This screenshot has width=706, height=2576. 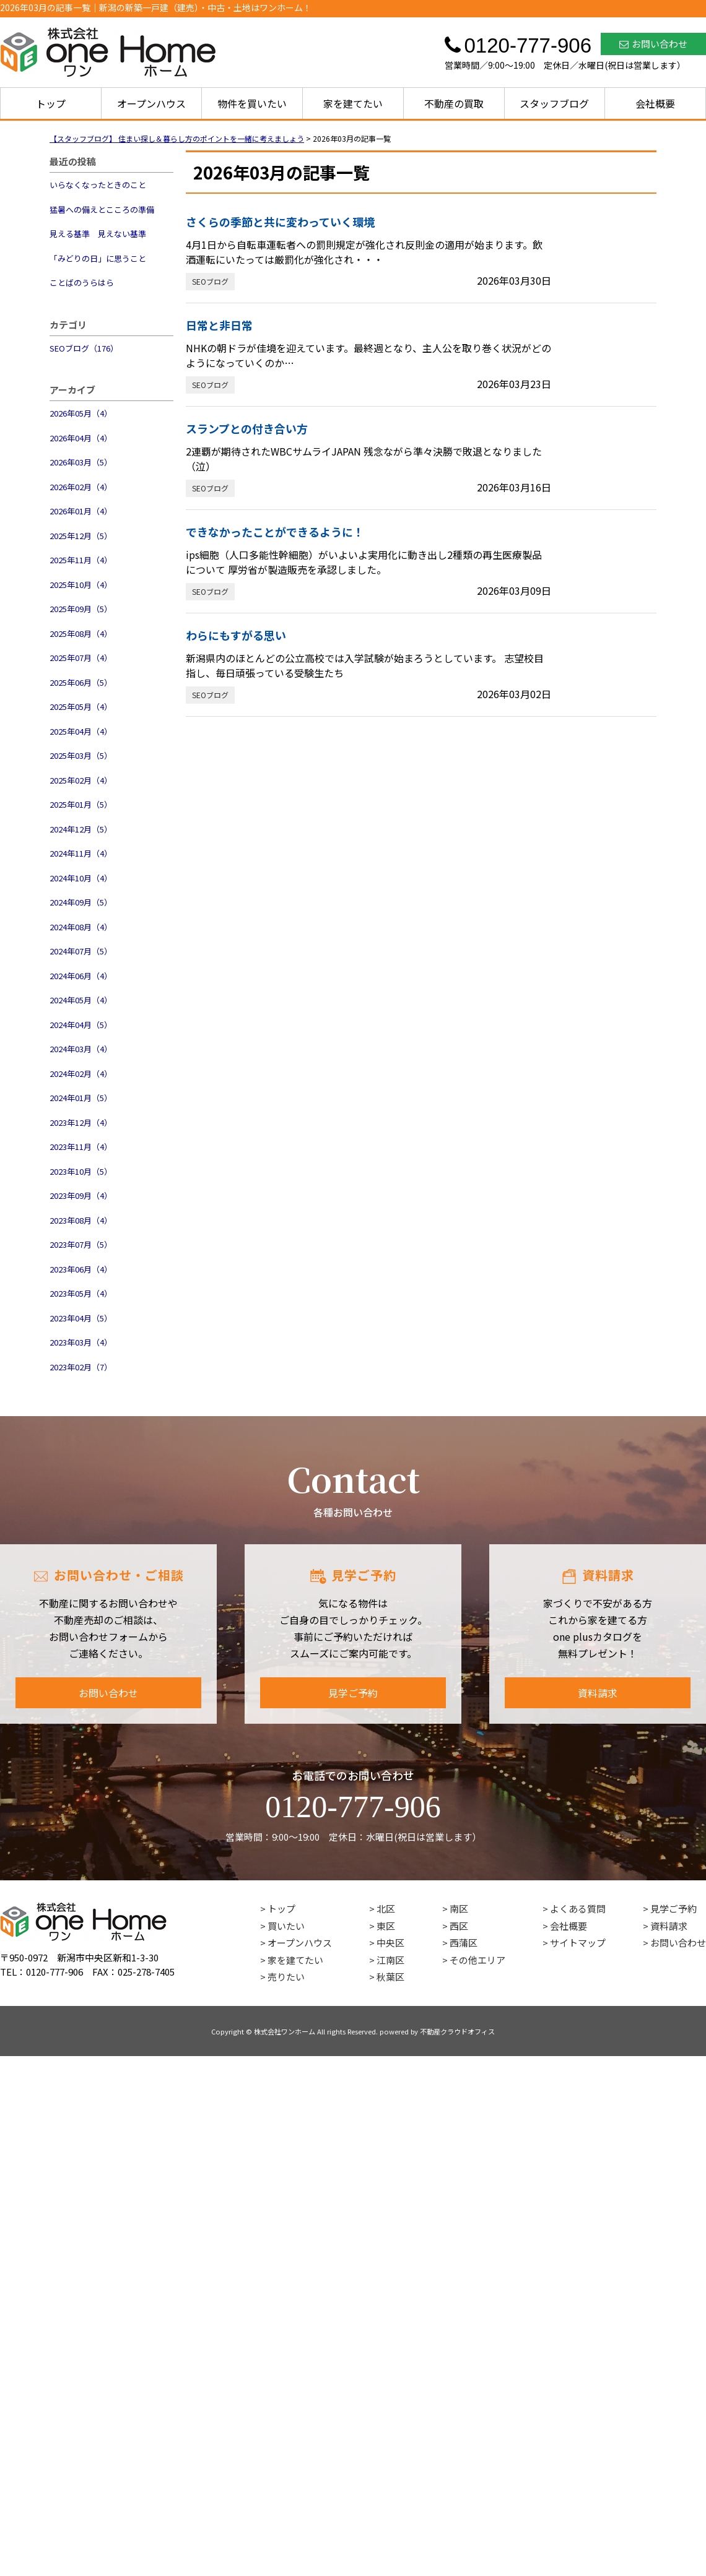 What do you see at coordinates (459, 1925) in the screenshot?
I see `西区` at bounding box center [459, 1925].